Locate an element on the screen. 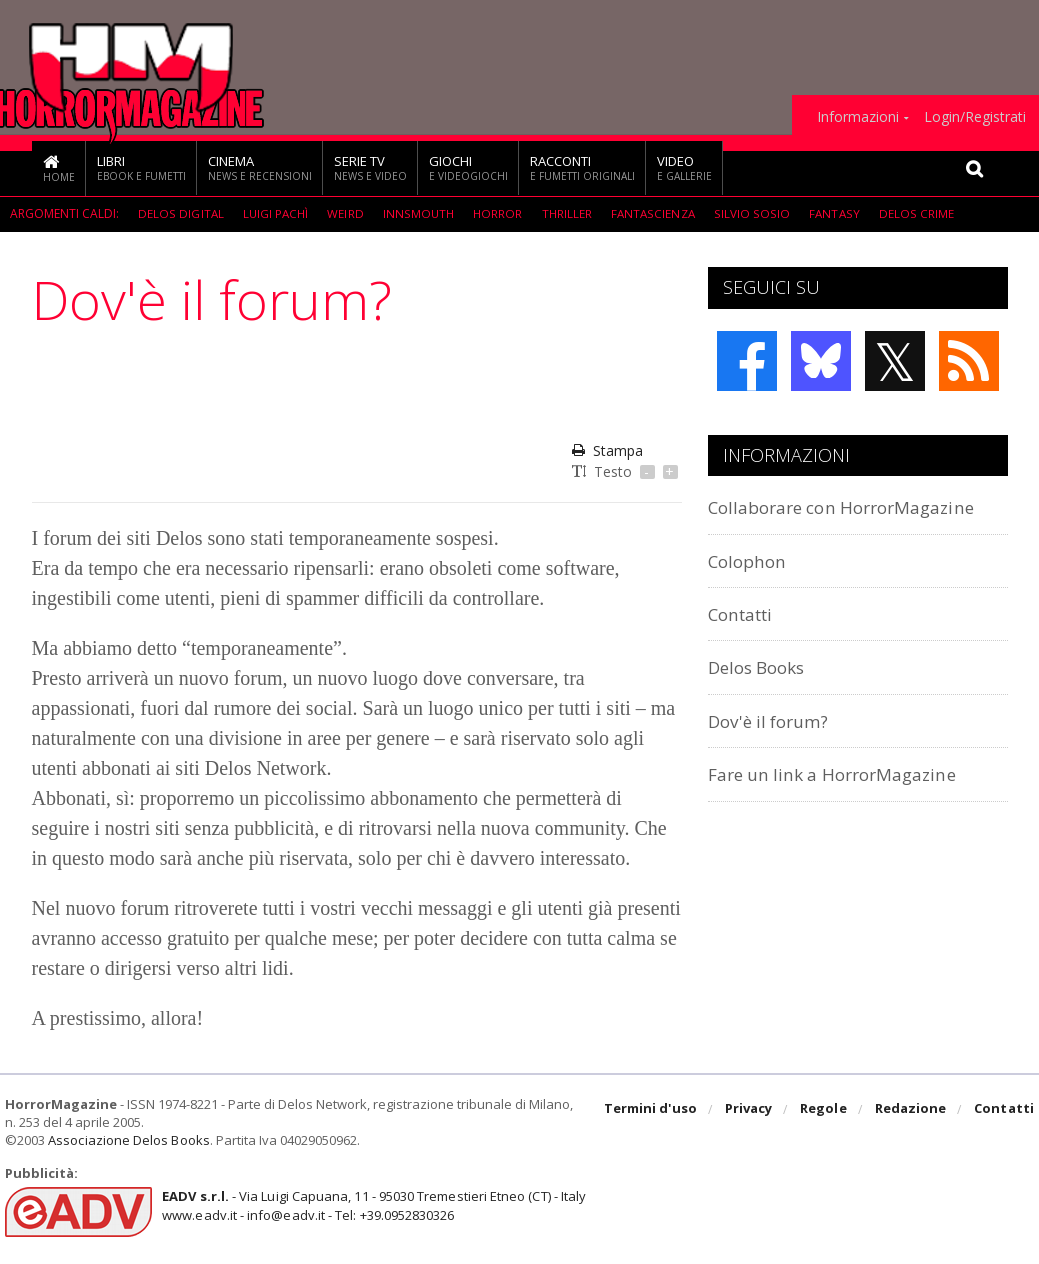 This screenshot has height=1264, width=1039. Fantasy is located at coordinates (836, 213).